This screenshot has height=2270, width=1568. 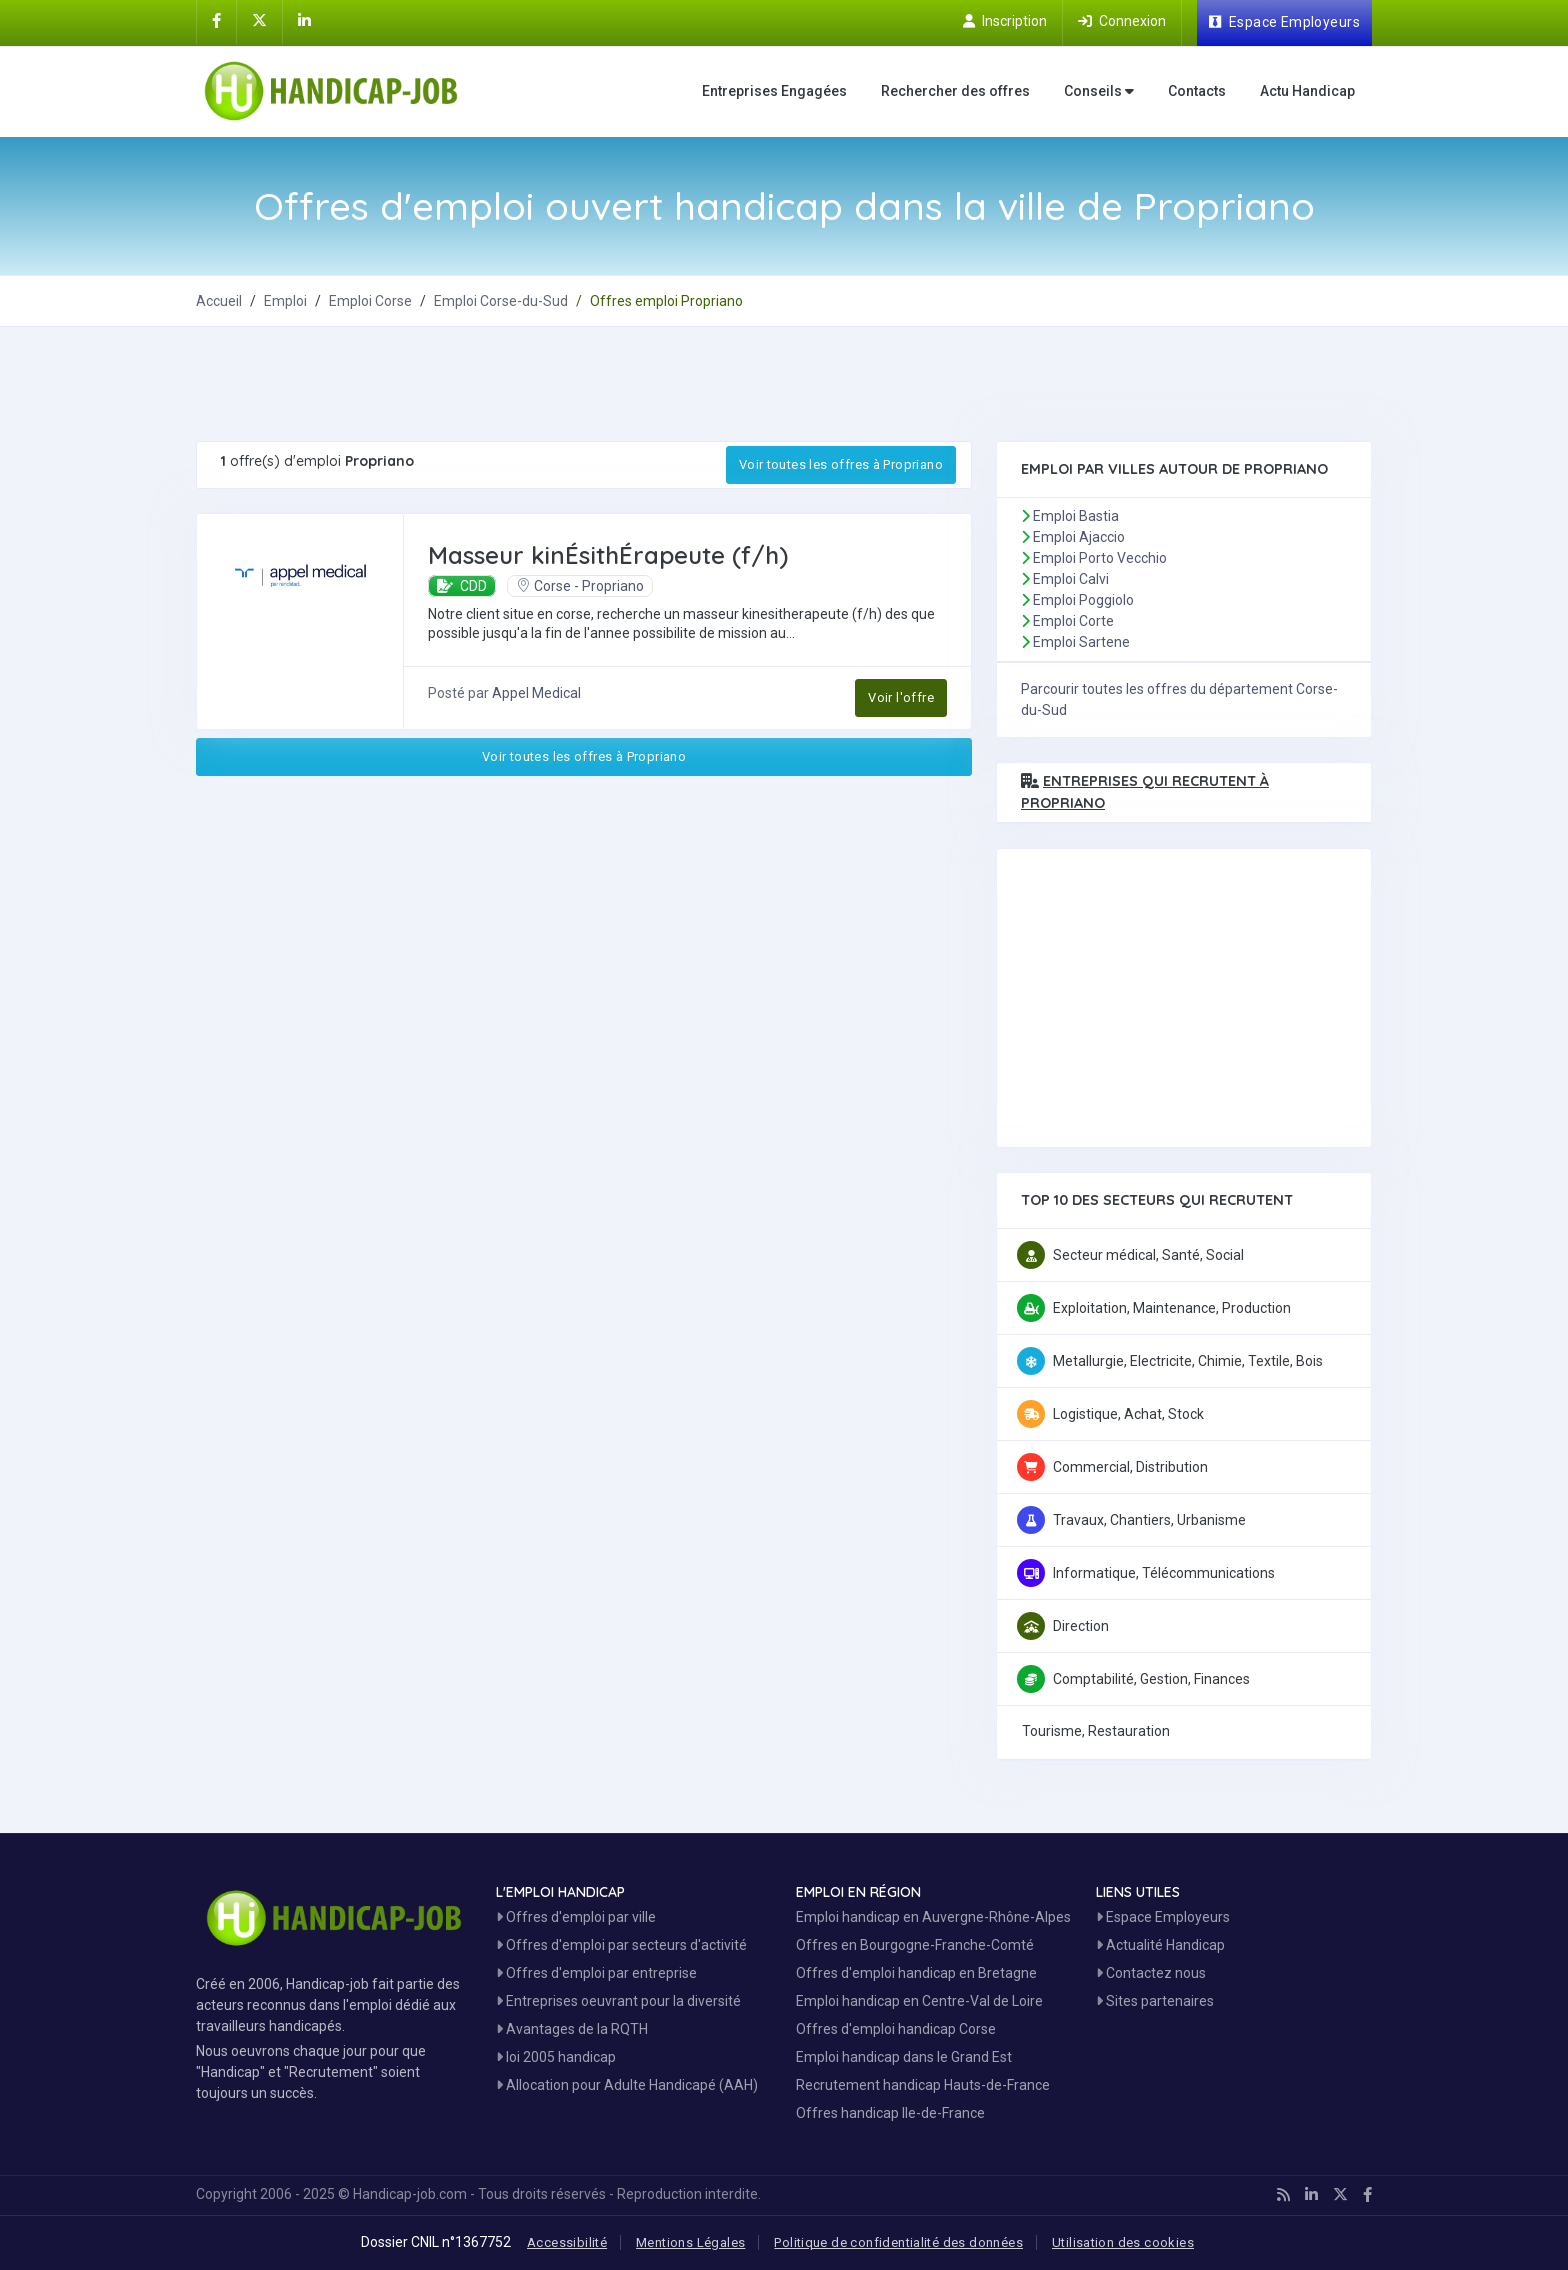 I want to click on Politique de confidentialité des données, so click(x=898, y=2242).